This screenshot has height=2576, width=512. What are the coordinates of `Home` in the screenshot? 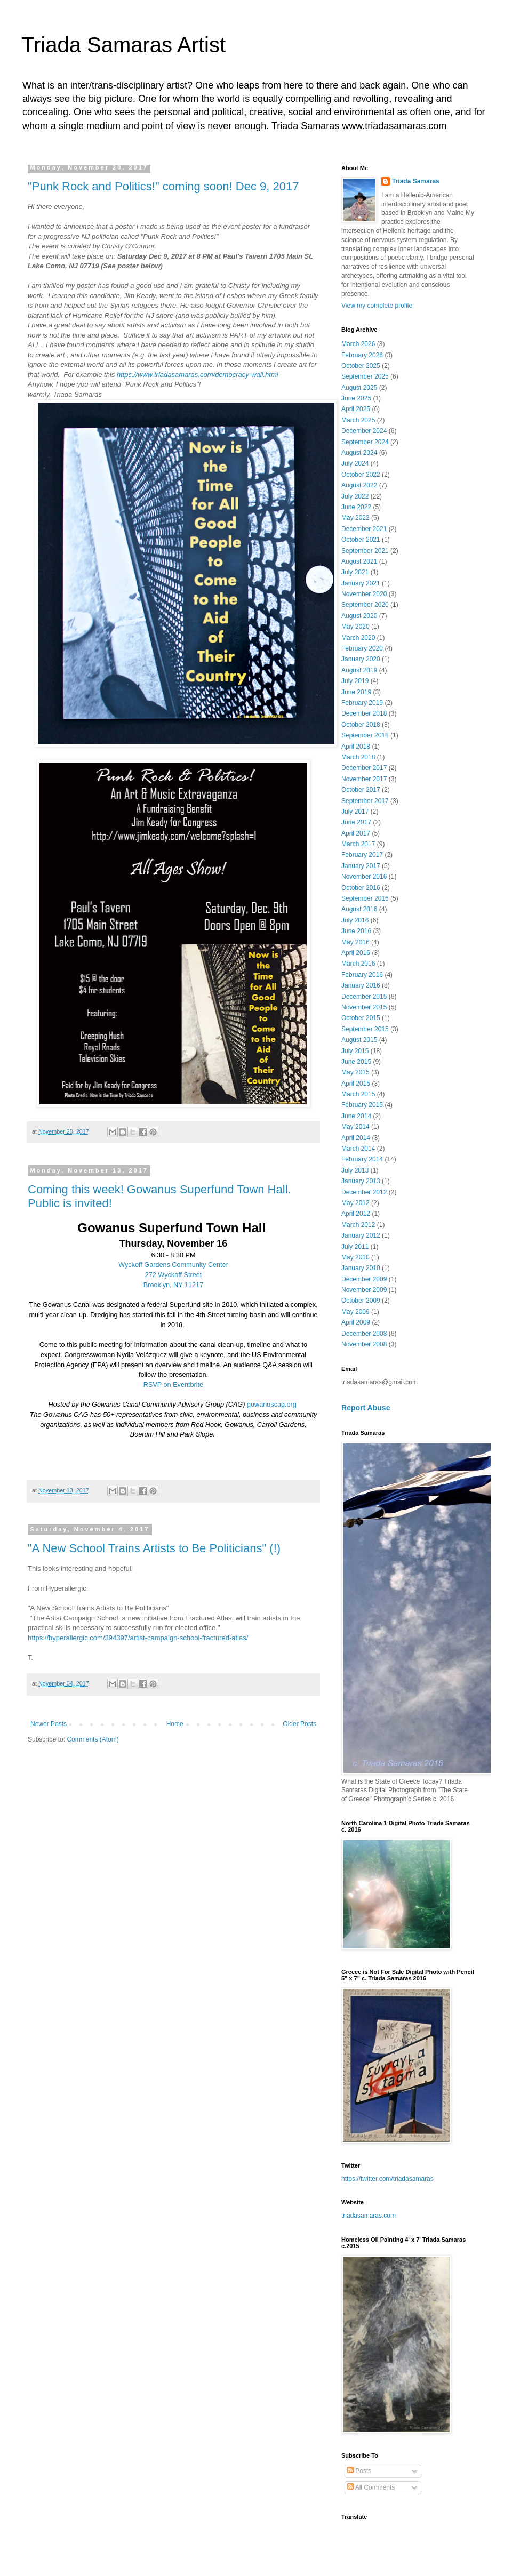 It's located at (174, 1724).